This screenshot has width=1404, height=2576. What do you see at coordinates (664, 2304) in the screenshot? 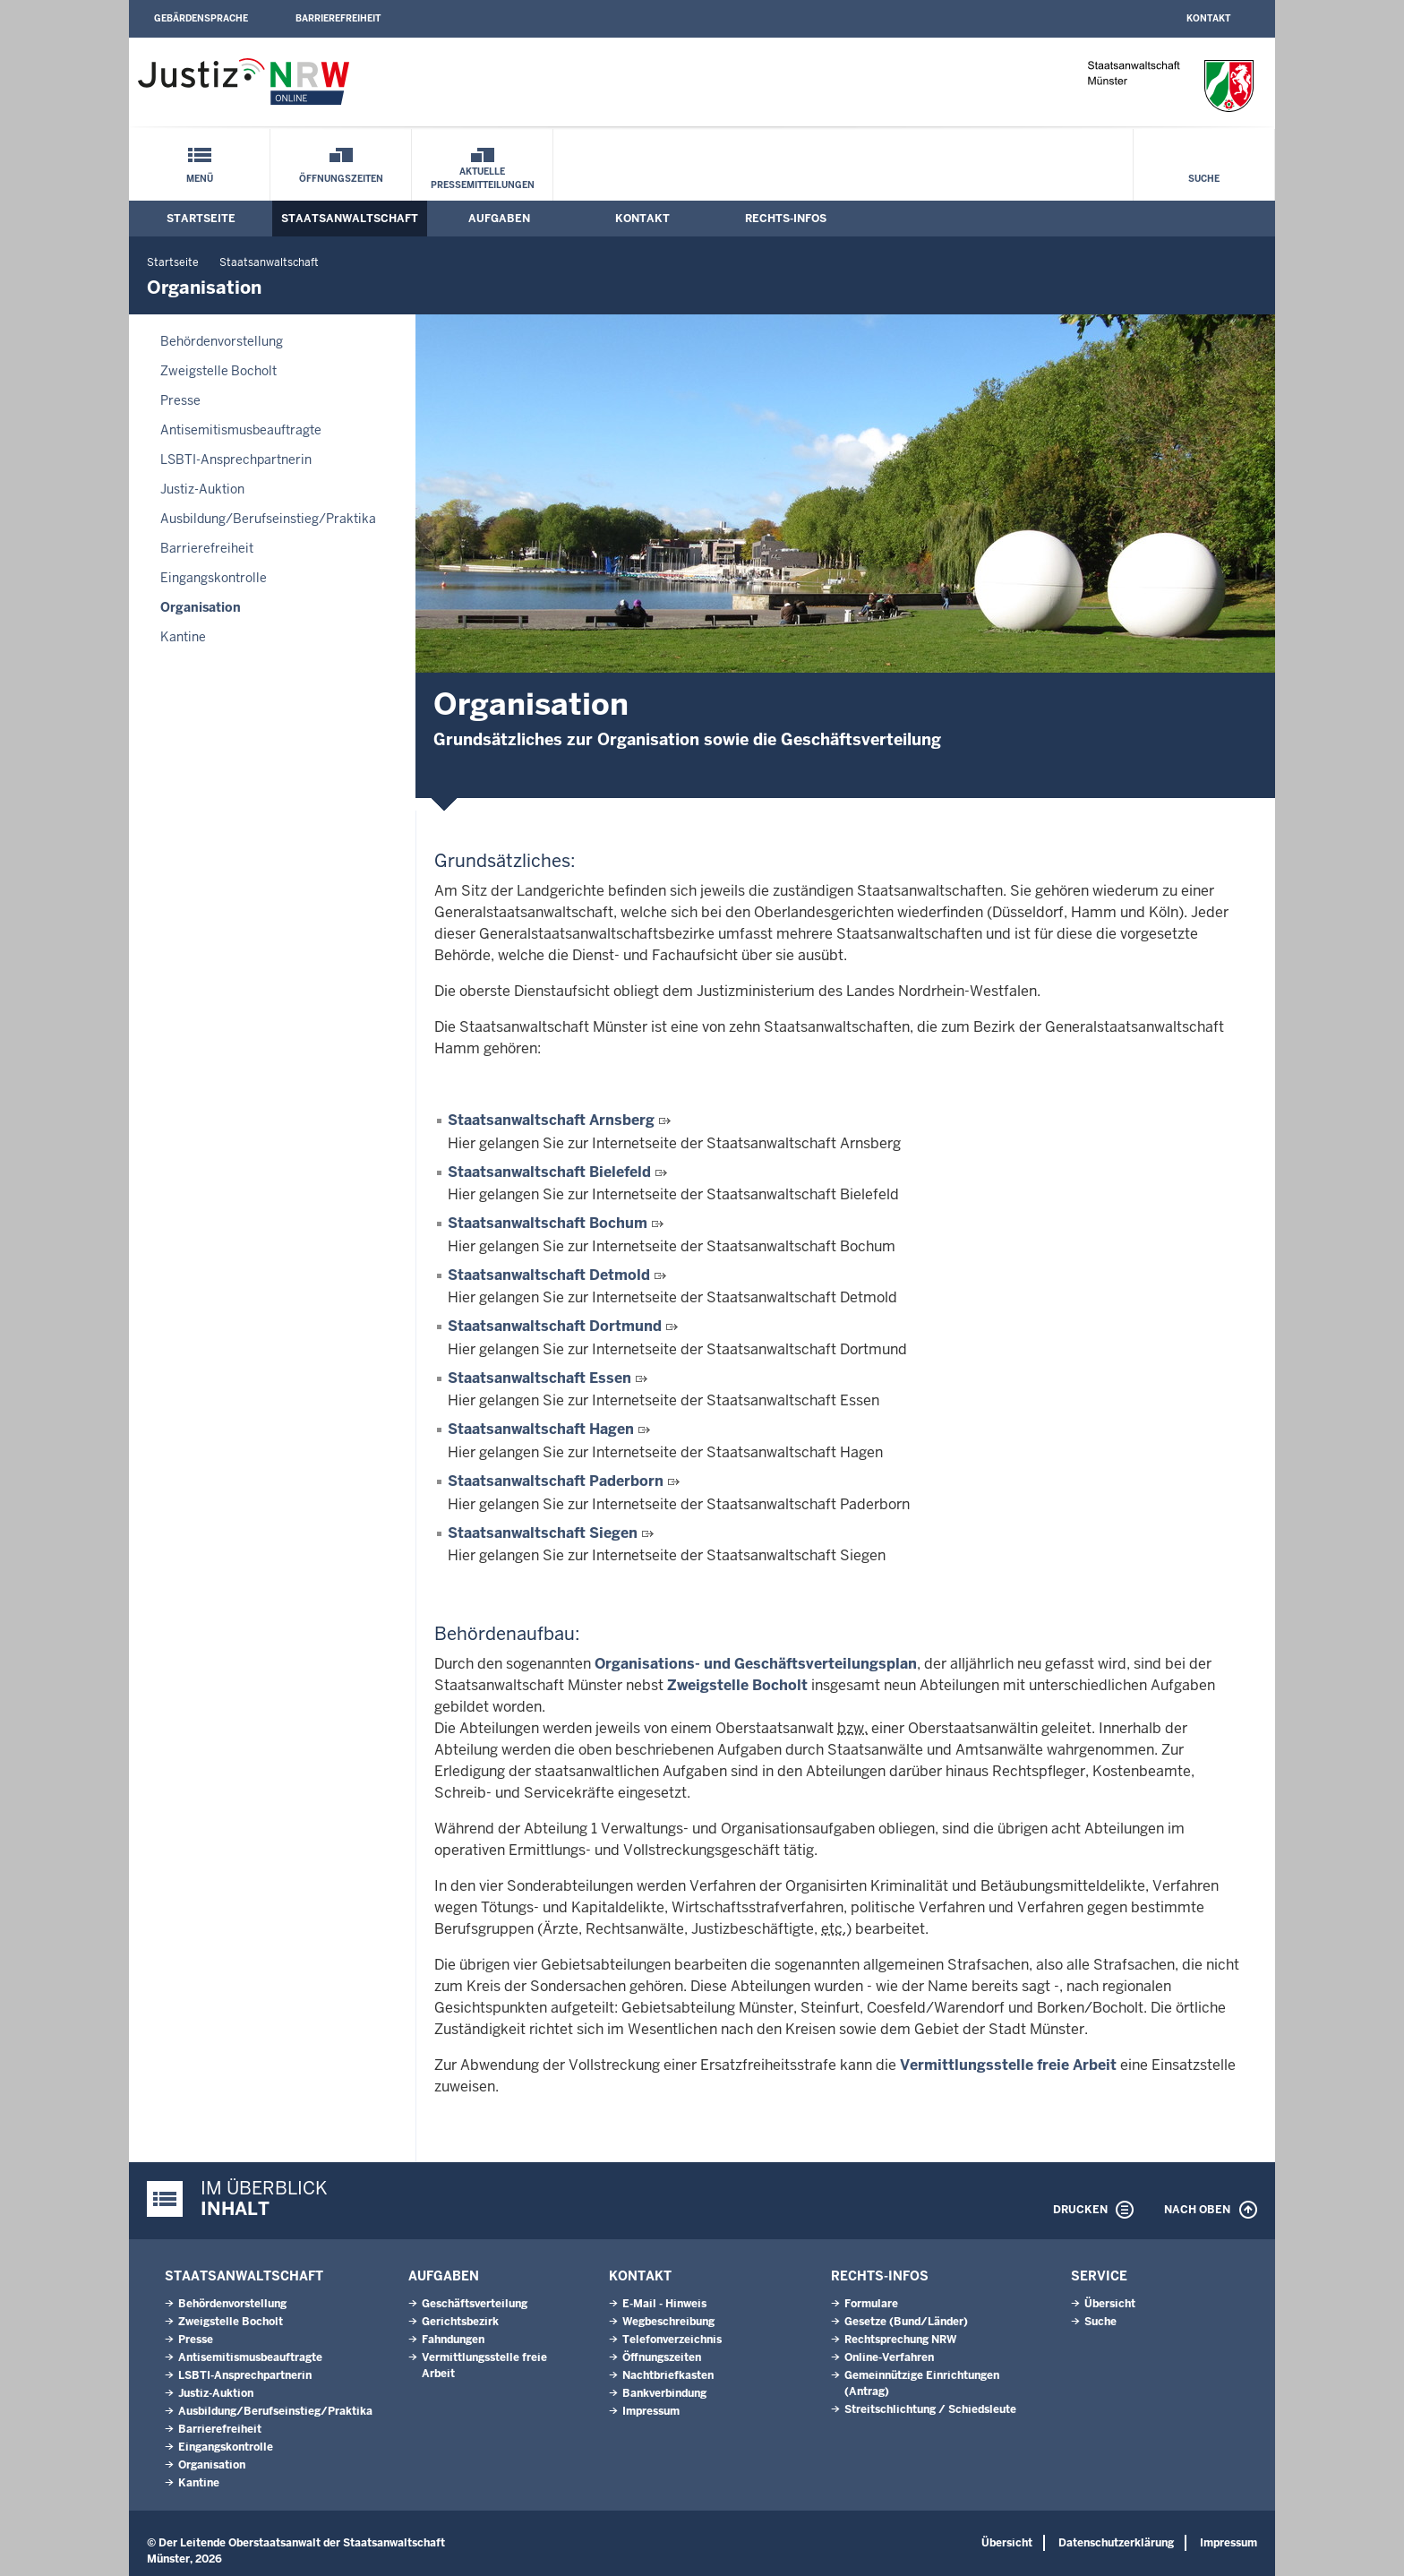
I see `E-Mail - Hinweis` at bounding box center [664, 2304].